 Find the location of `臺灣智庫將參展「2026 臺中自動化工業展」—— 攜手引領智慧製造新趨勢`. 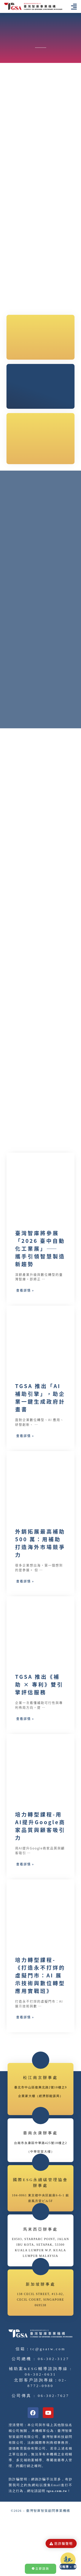

臺灣智庫將參展「2026 臺中自動化工業展」—— 攜手引領智慧製造新趨勢 is located at coordinates (40, 1248).